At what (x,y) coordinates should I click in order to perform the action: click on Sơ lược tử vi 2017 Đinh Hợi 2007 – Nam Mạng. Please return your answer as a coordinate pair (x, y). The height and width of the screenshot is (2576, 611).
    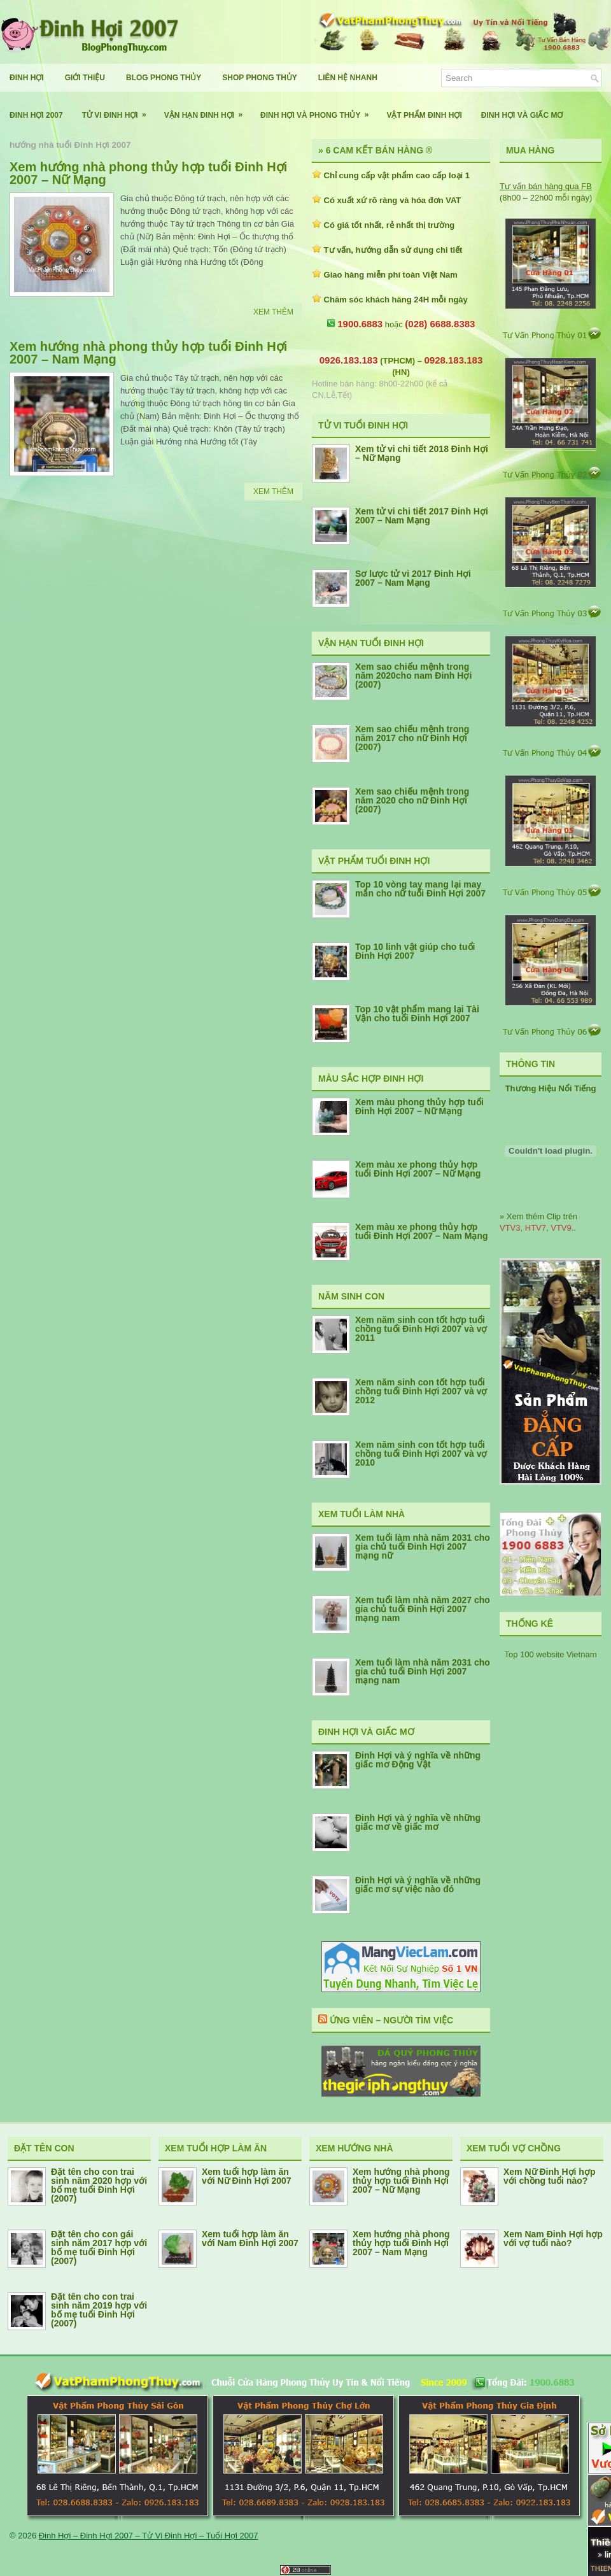
    Looking at the image, I should click on (413, 578).